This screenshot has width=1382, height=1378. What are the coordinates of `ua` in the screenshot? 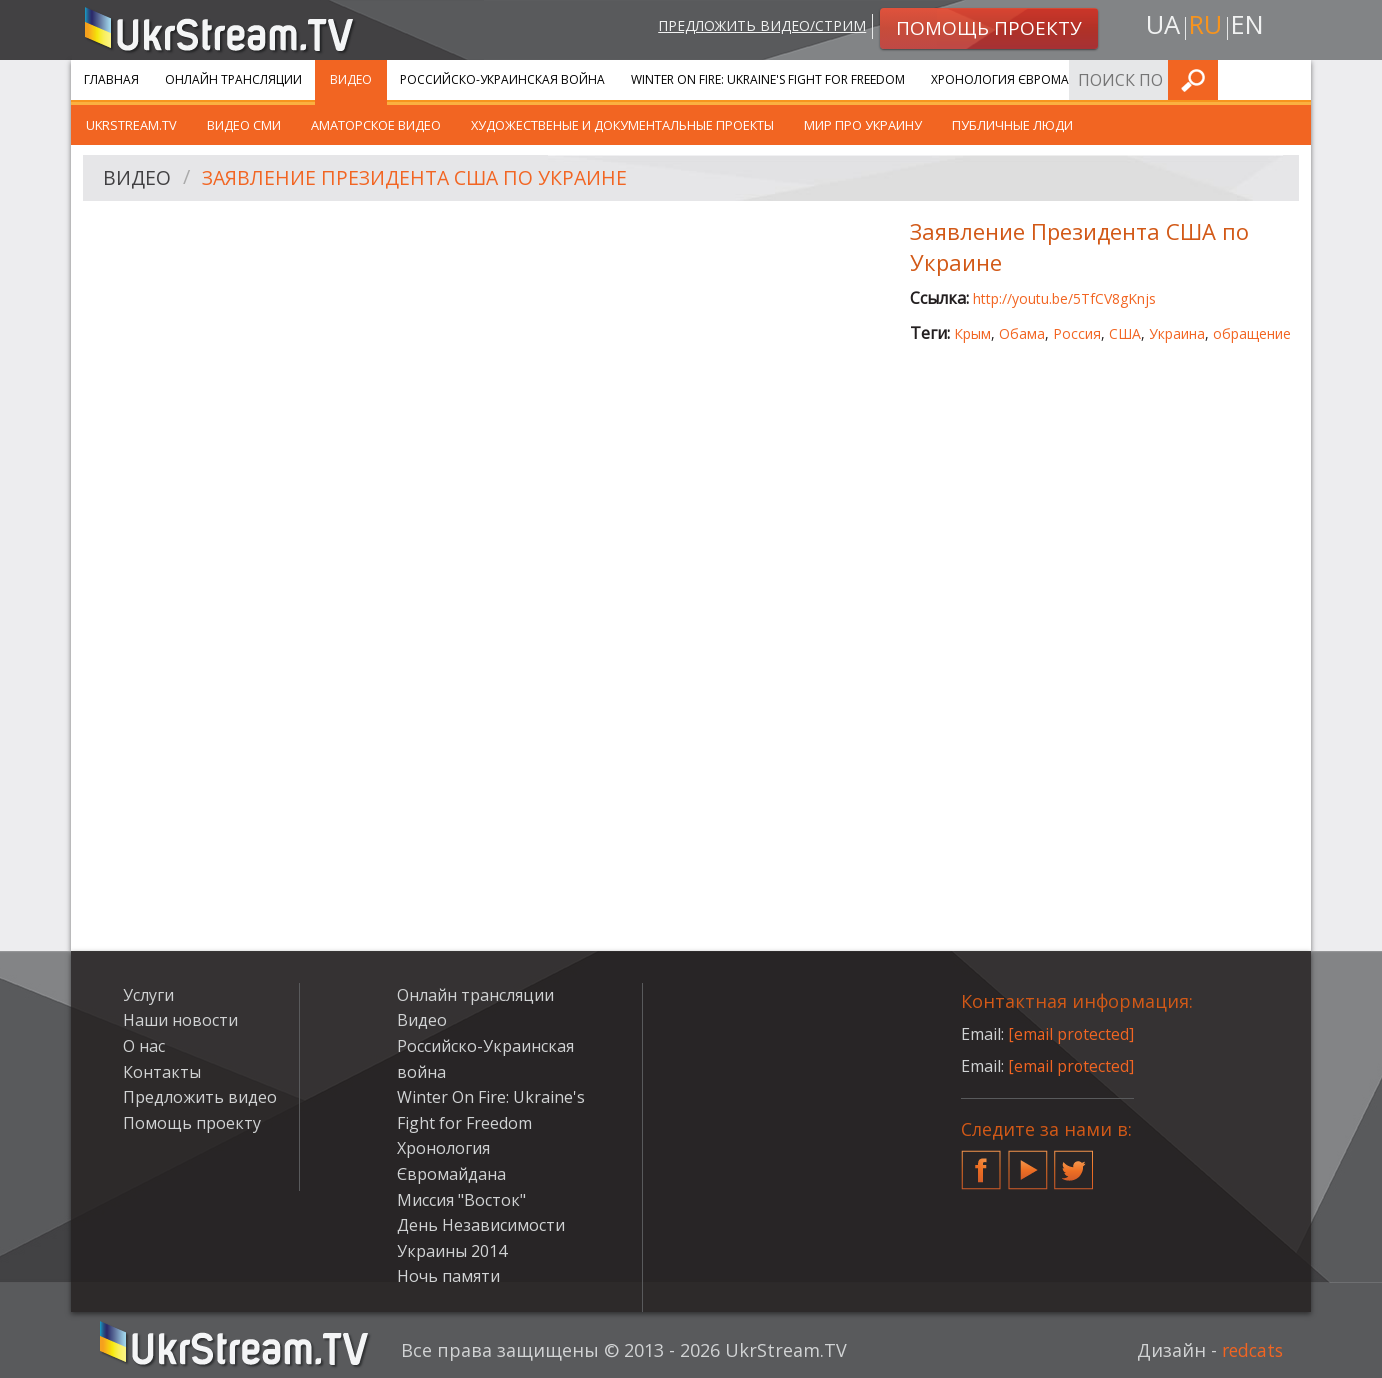 It's located at (1160, 26).